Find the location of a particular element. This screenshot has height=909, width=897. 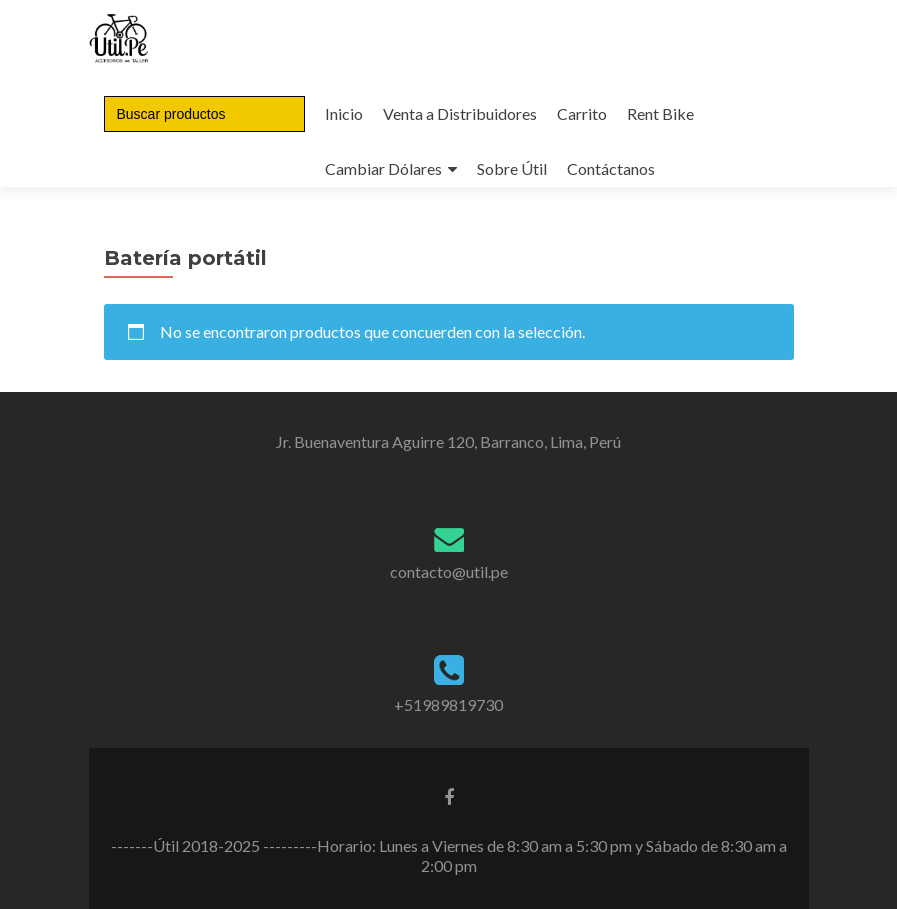

Contáctanos is located at coordinates (611, 168).